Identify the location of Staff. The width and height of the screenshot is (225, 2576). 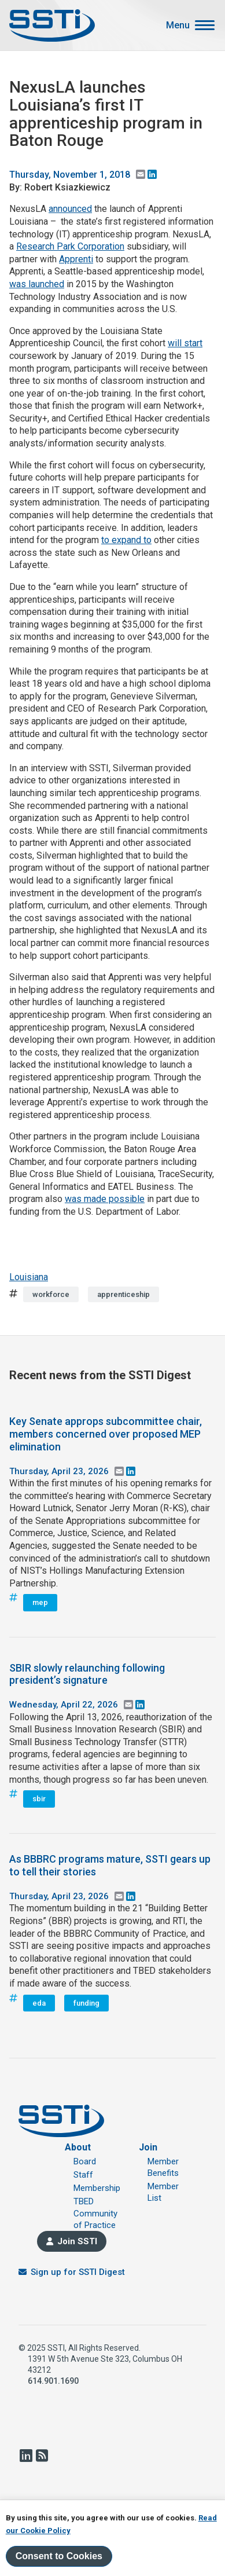
(83, 2175).